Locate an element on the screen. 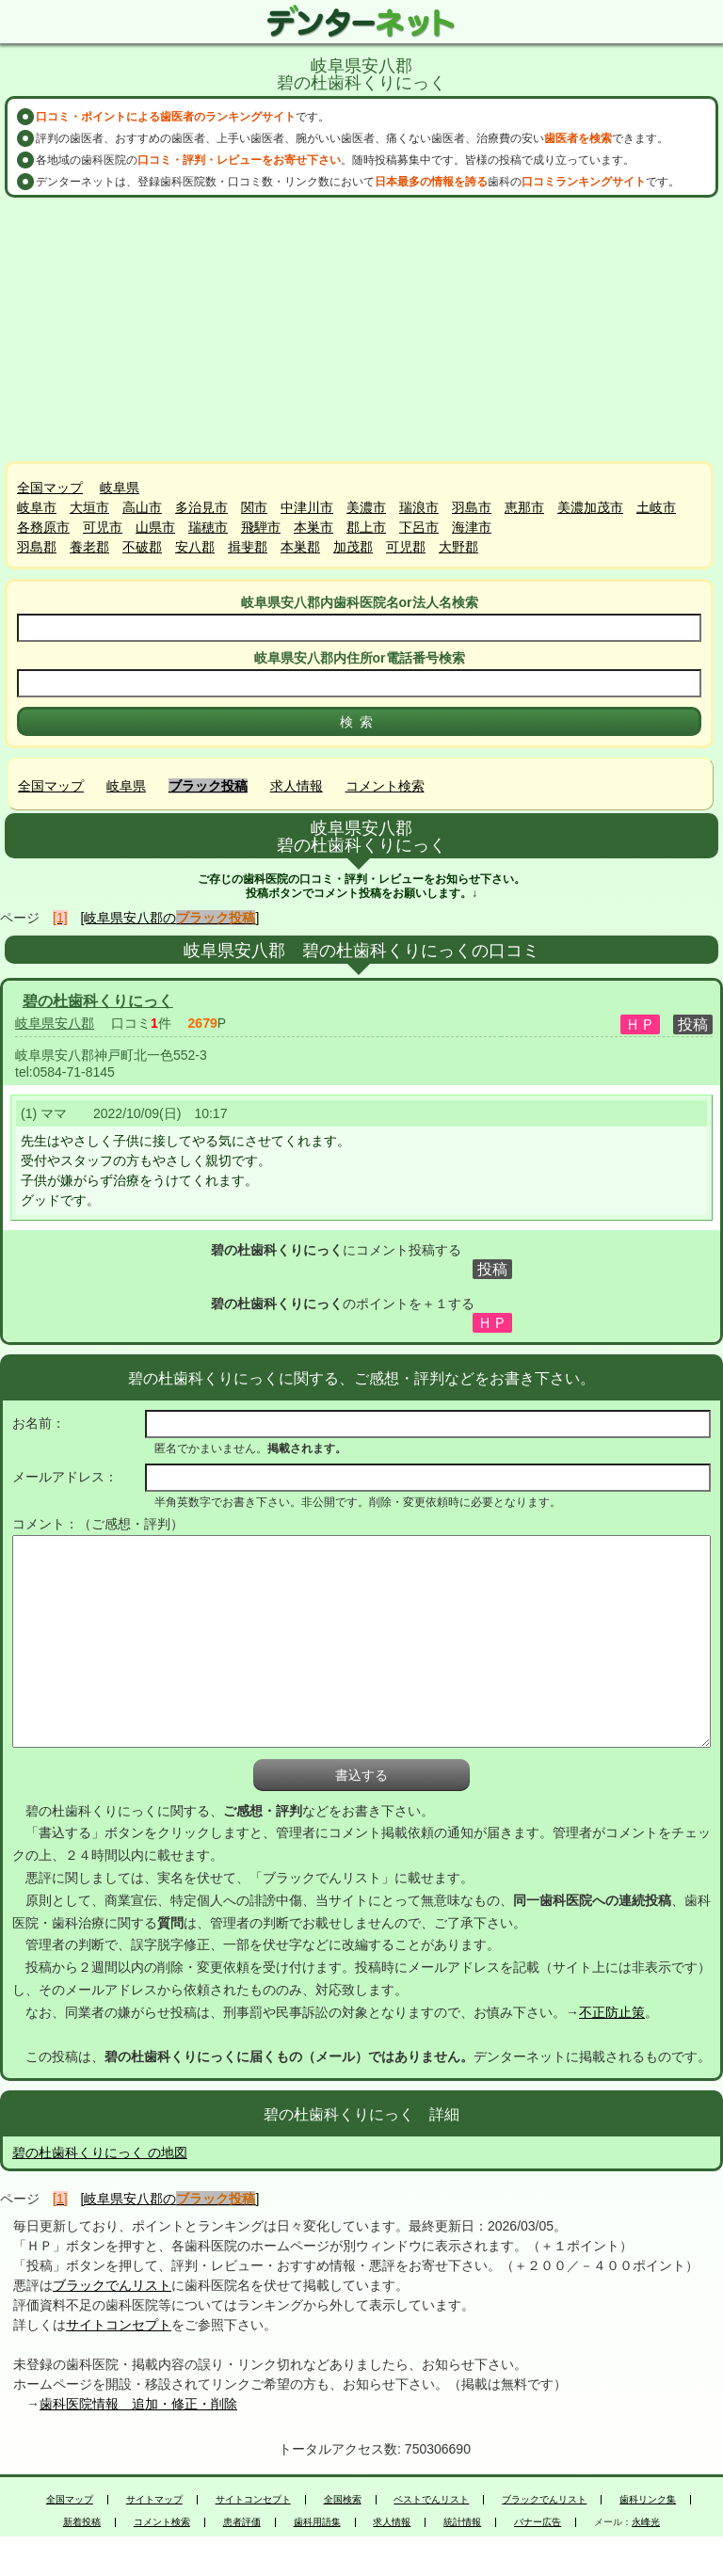 The image size is (723, 2576). 岐阜県 is located at coordinates (119, 487).